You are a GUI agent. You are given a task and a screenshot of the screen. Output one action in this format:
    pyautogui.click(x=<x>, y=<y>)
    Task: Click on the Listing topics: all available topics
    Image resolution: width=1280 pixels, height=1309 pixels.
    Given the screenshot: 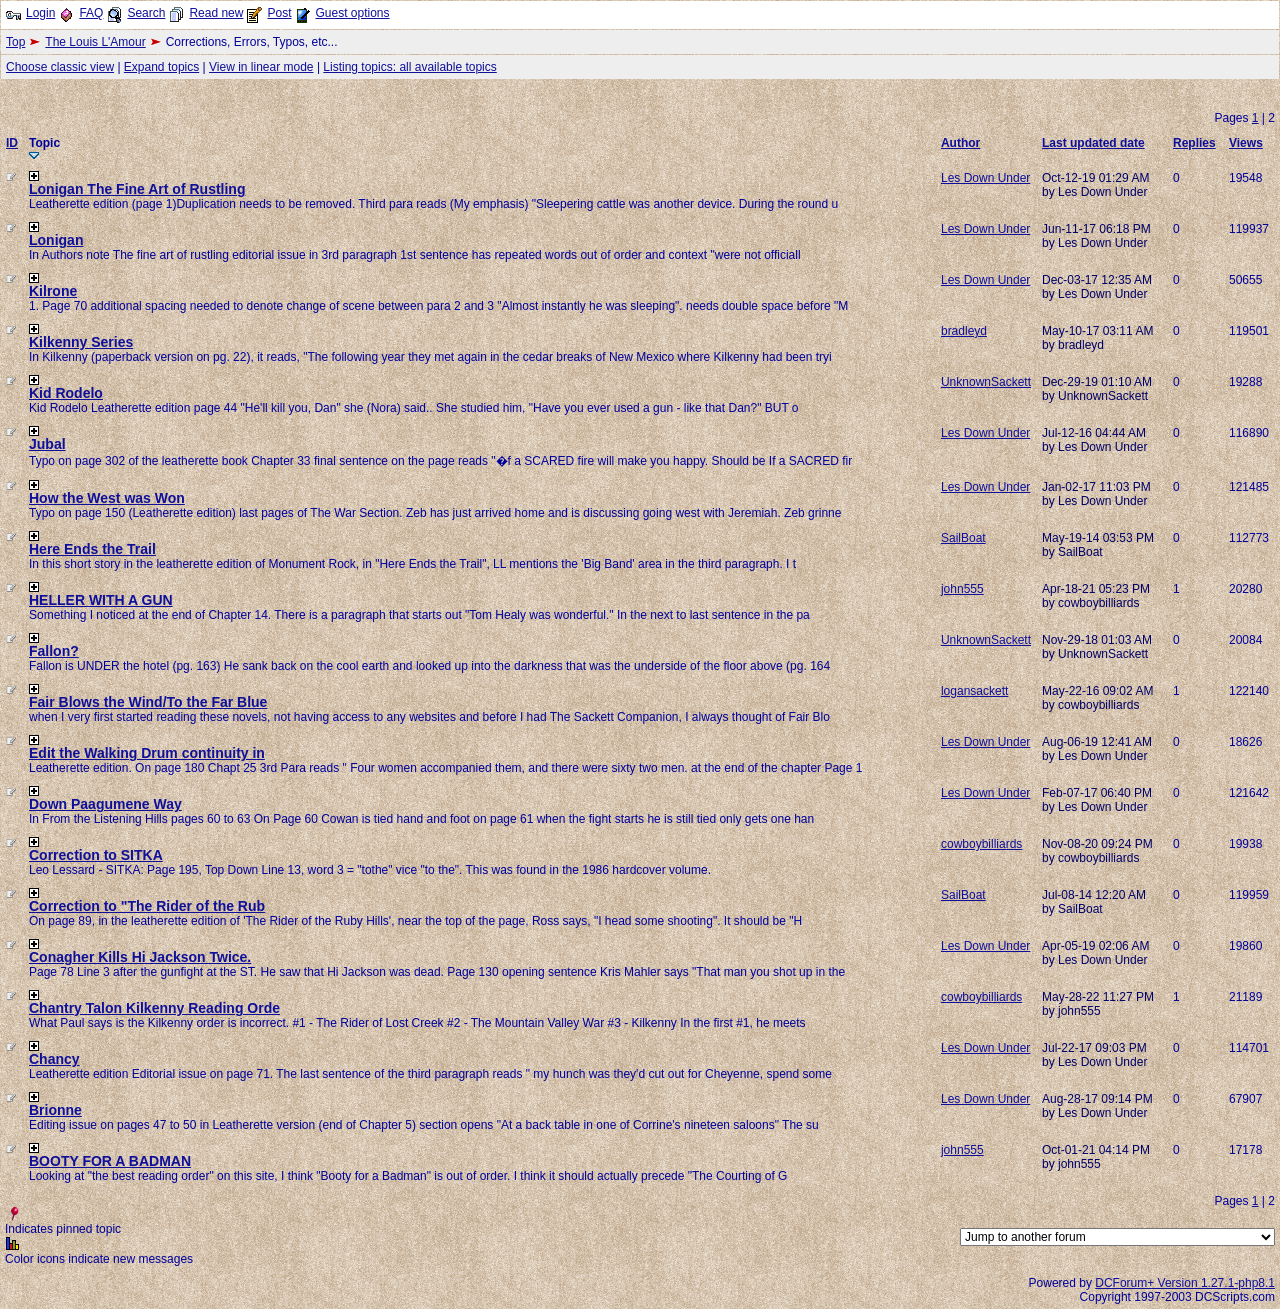 What is the action you would take?
    pyautogui.click(x=409, y=67)
    